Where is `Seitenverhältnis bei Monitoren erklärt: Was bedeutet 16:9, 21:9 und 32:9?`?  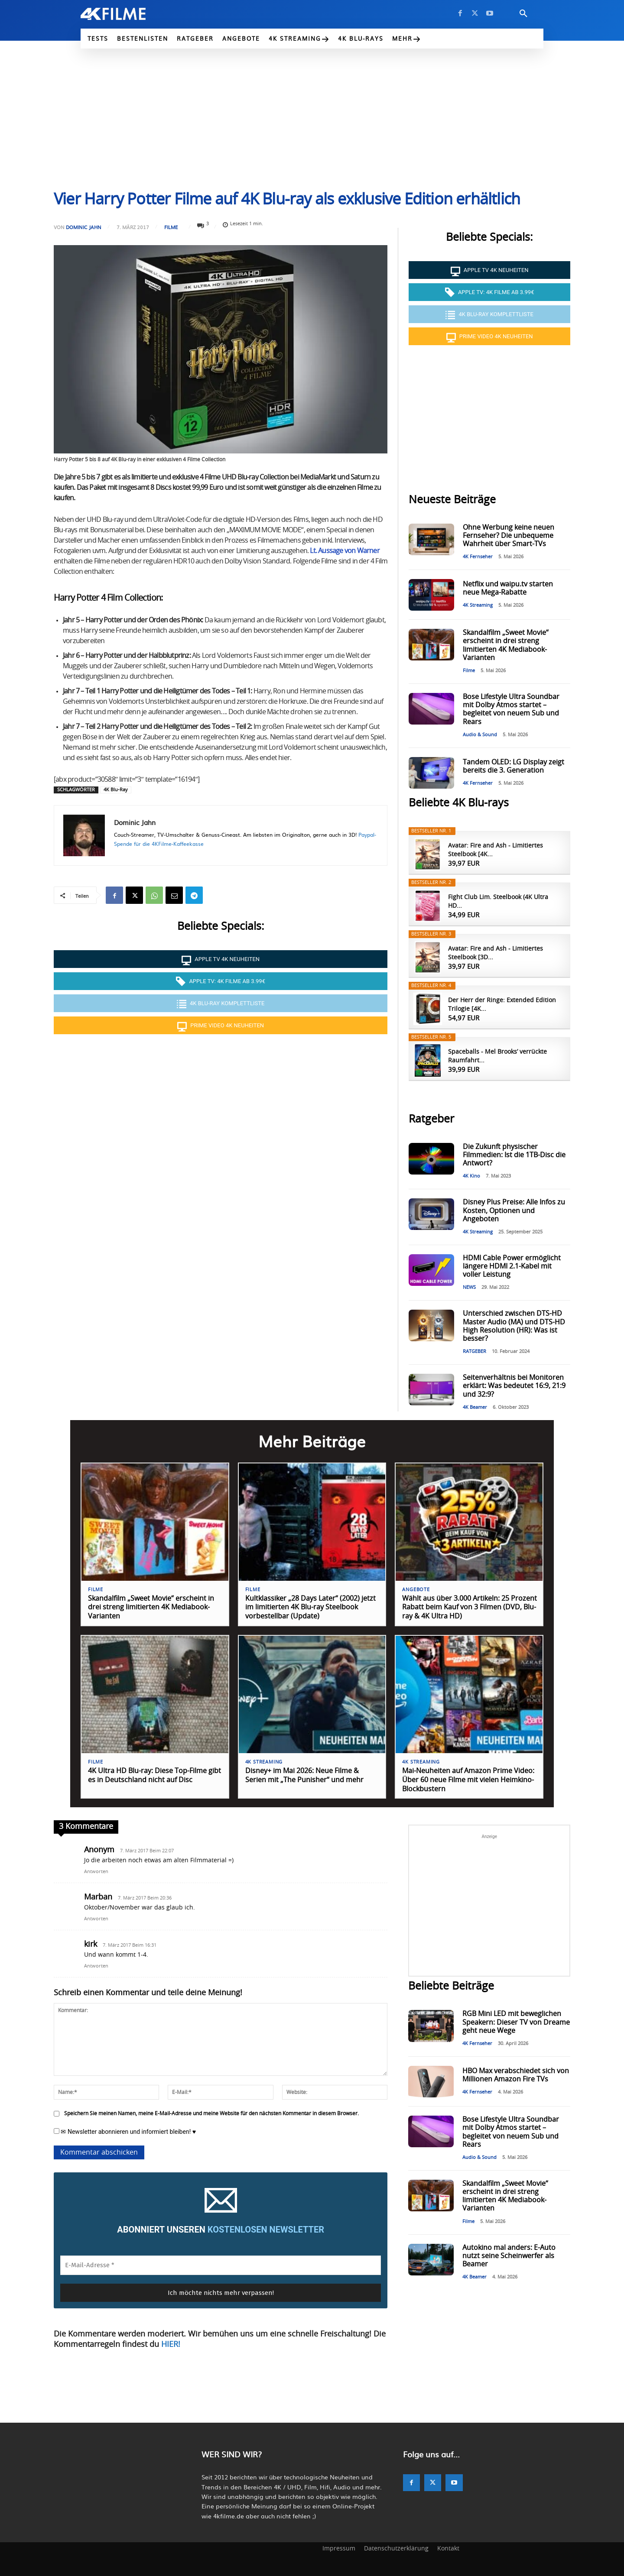 Seitenverhältnis bei Monitoren erklärt: Was bedeutet 16:9, 21:9 und 32:9? is located at coordinates (514, 1386).